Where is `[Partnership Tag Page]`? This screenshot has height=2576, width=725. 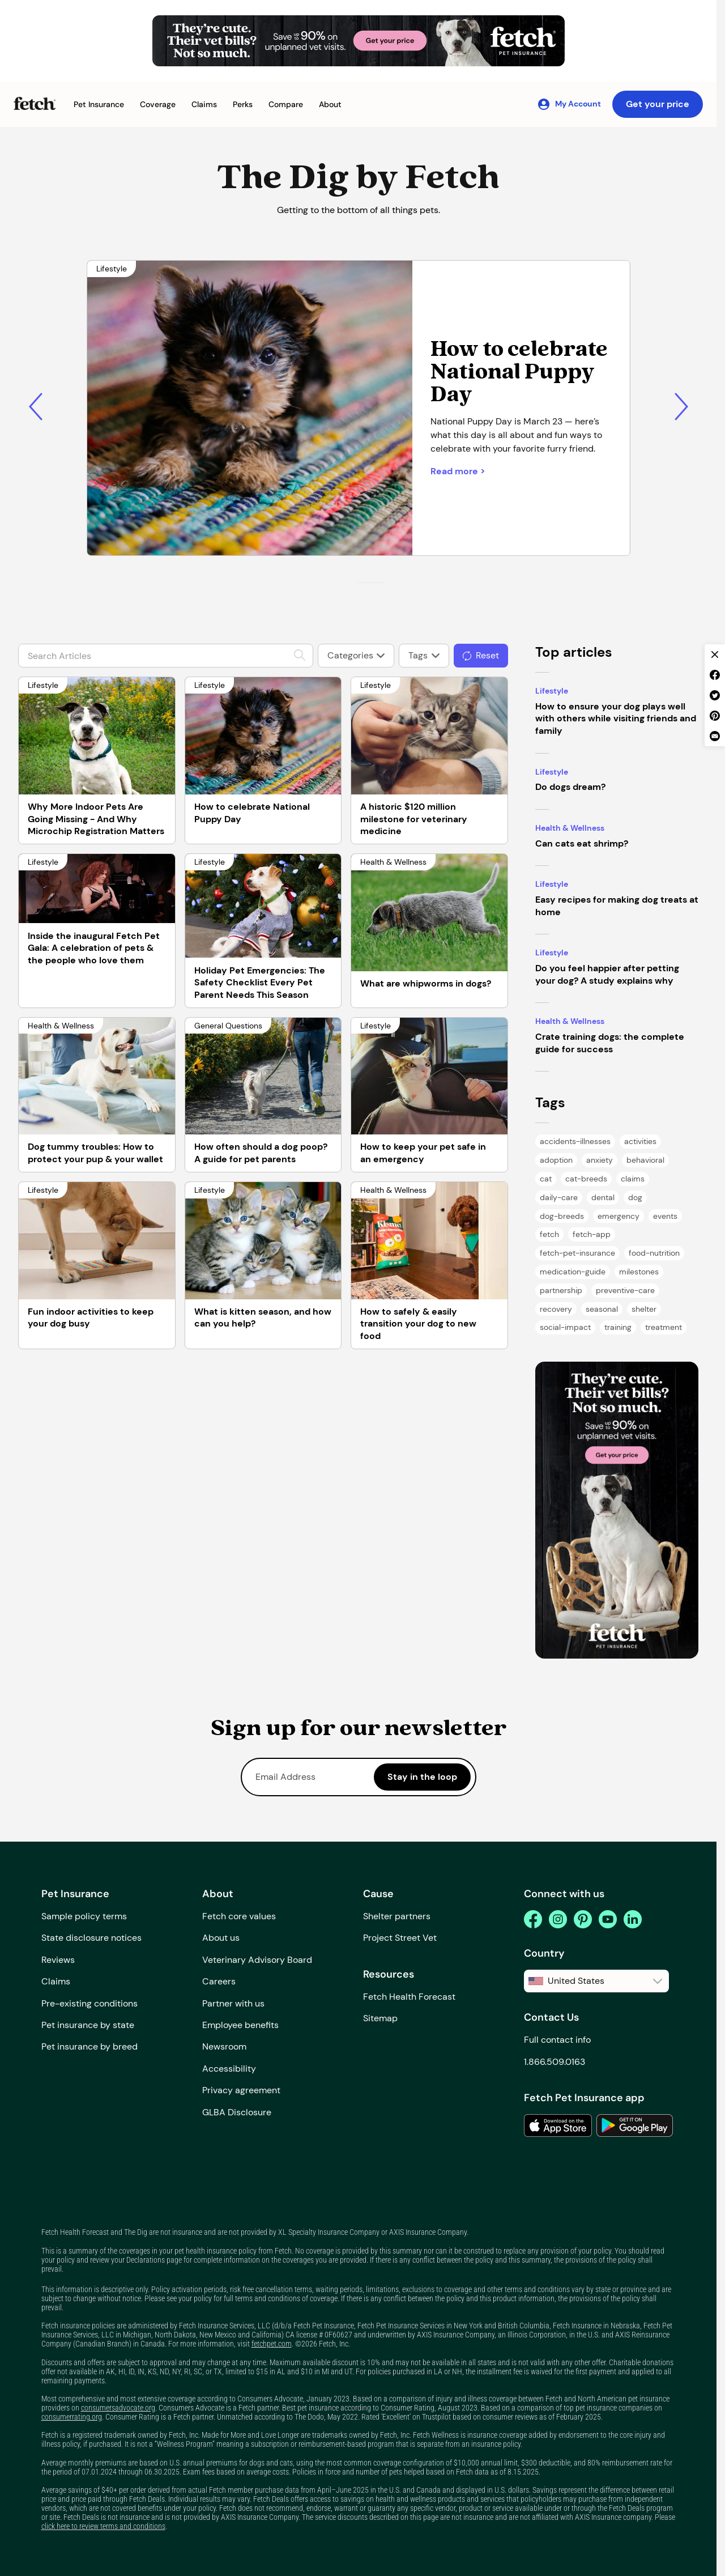 [Partnership Tag Page] is located at coordinates (561, 1290).